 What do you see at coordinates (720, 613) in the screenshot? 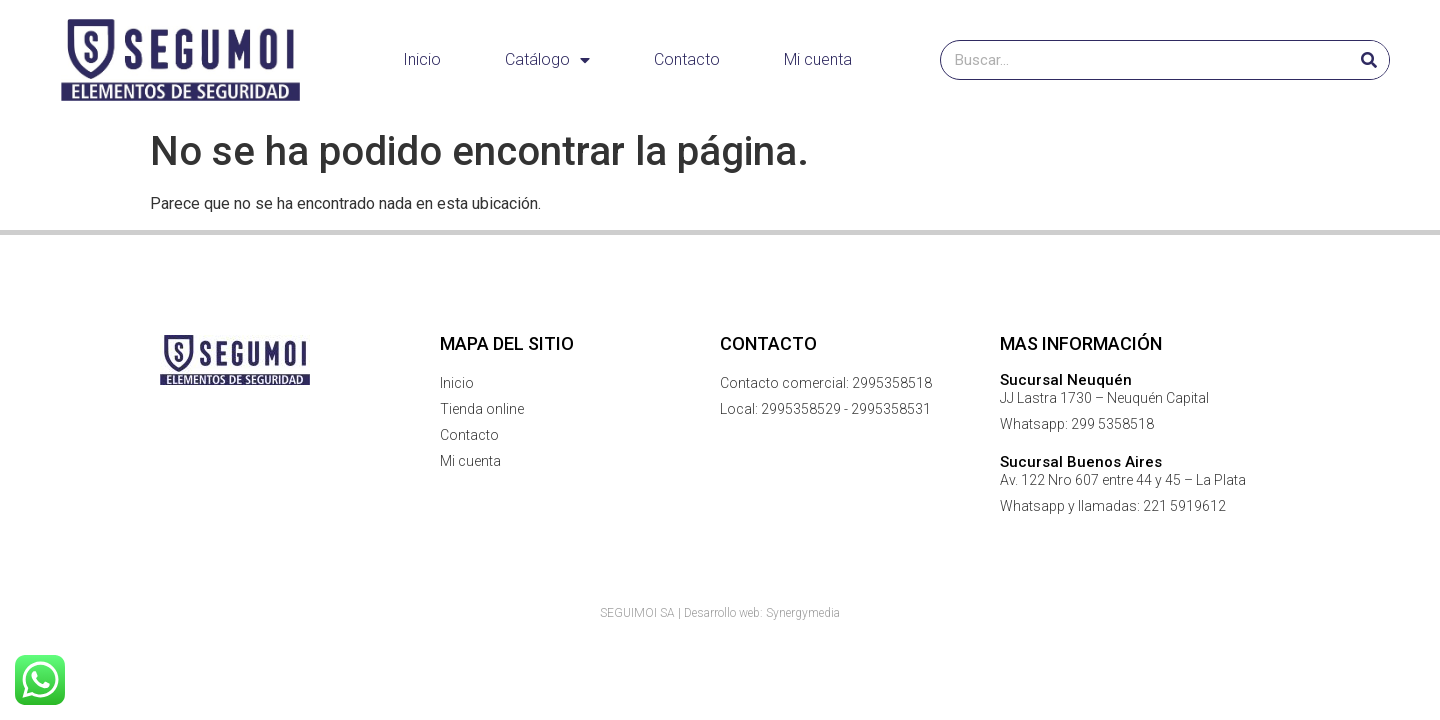
I see `SEGUIMOI SA | Desarrollo web: Synergymedia` at bounding box center [720, 613].